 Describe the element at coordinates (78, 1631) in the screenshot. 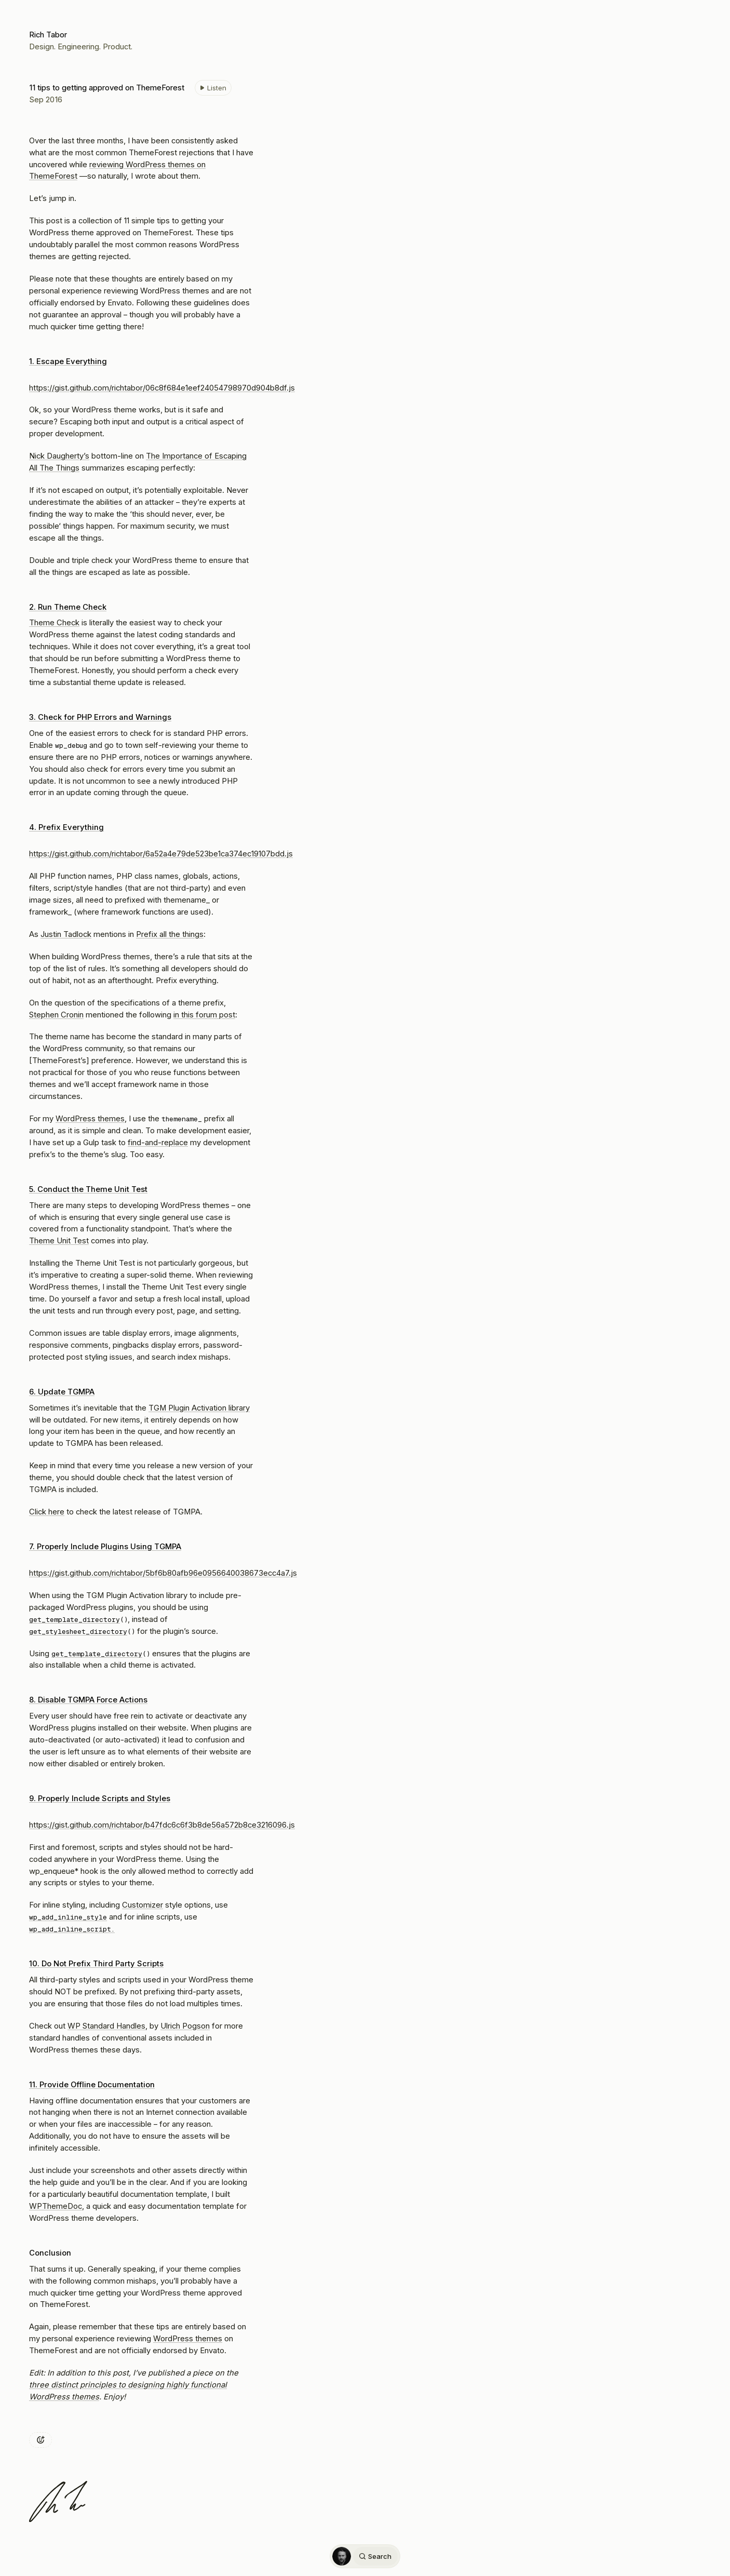

I see `get_stylesheet_directory` at that location.